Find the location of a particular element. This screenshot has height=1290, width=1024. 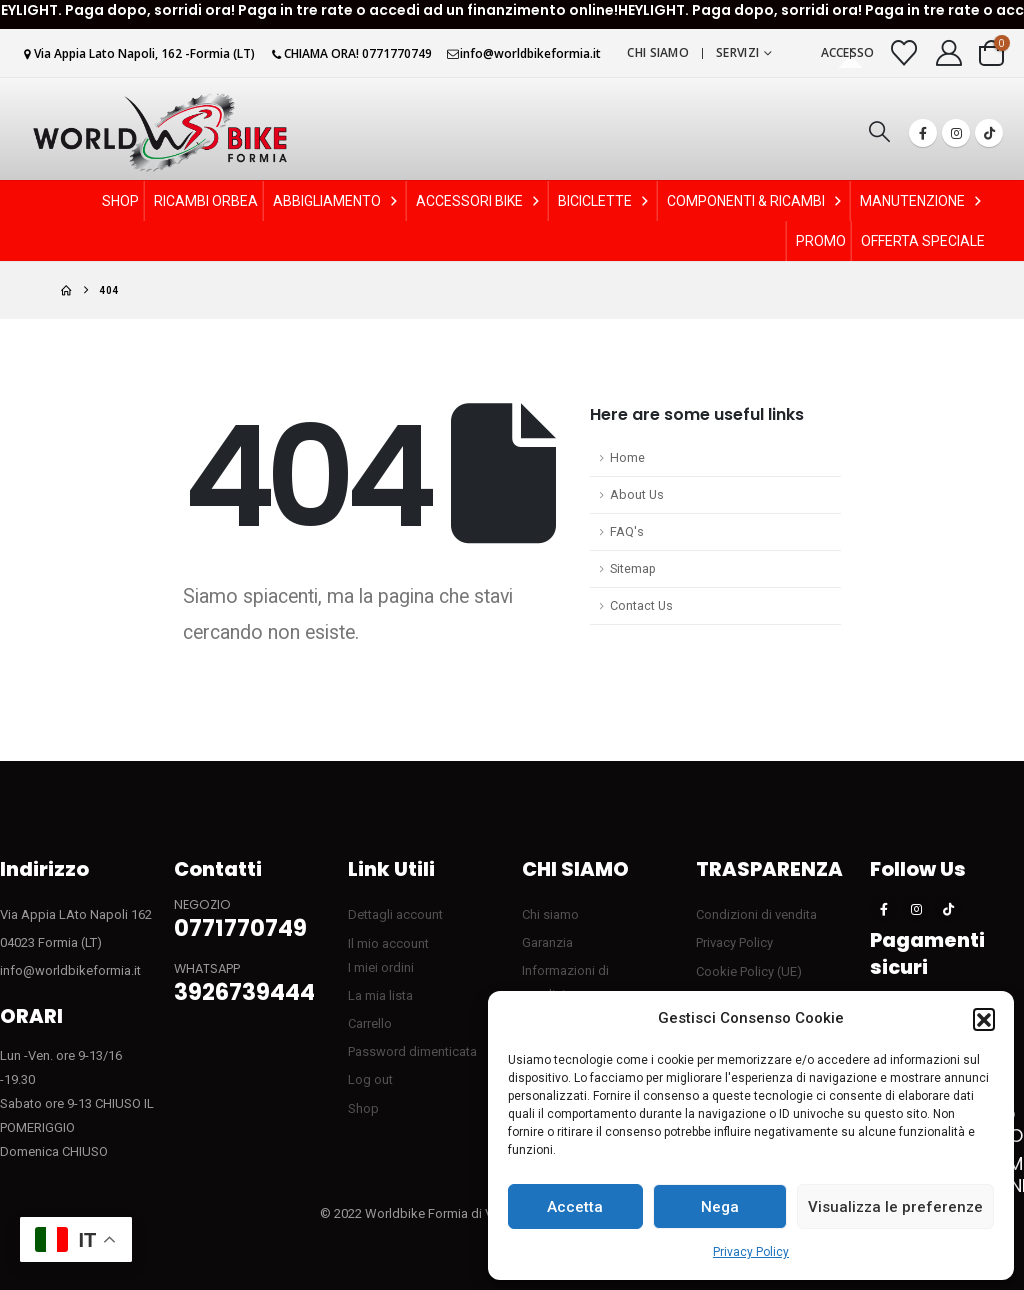

Log out is located at coordinates (370, 1079).